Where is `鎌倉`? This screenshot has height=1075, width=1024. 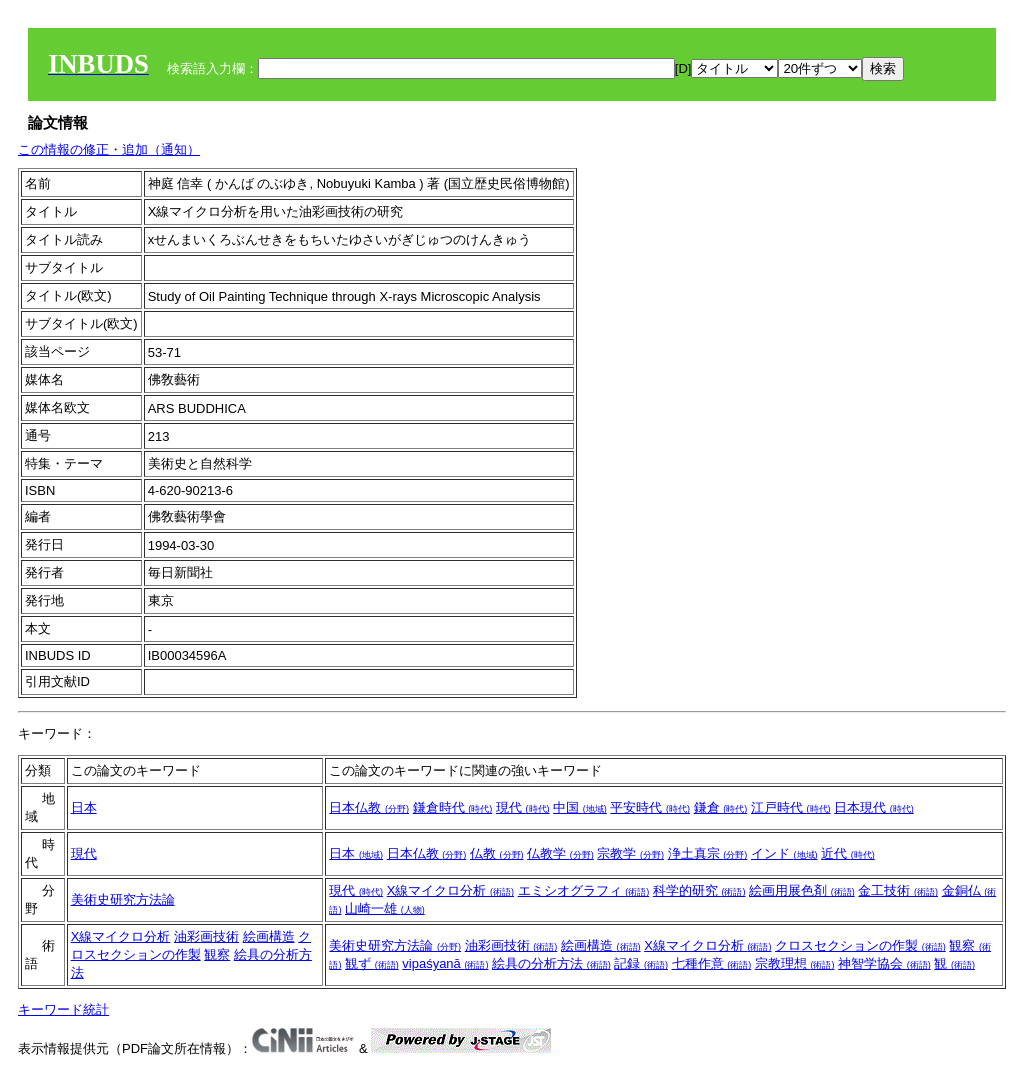 鎌倉 is located at coordinates (721, 807).